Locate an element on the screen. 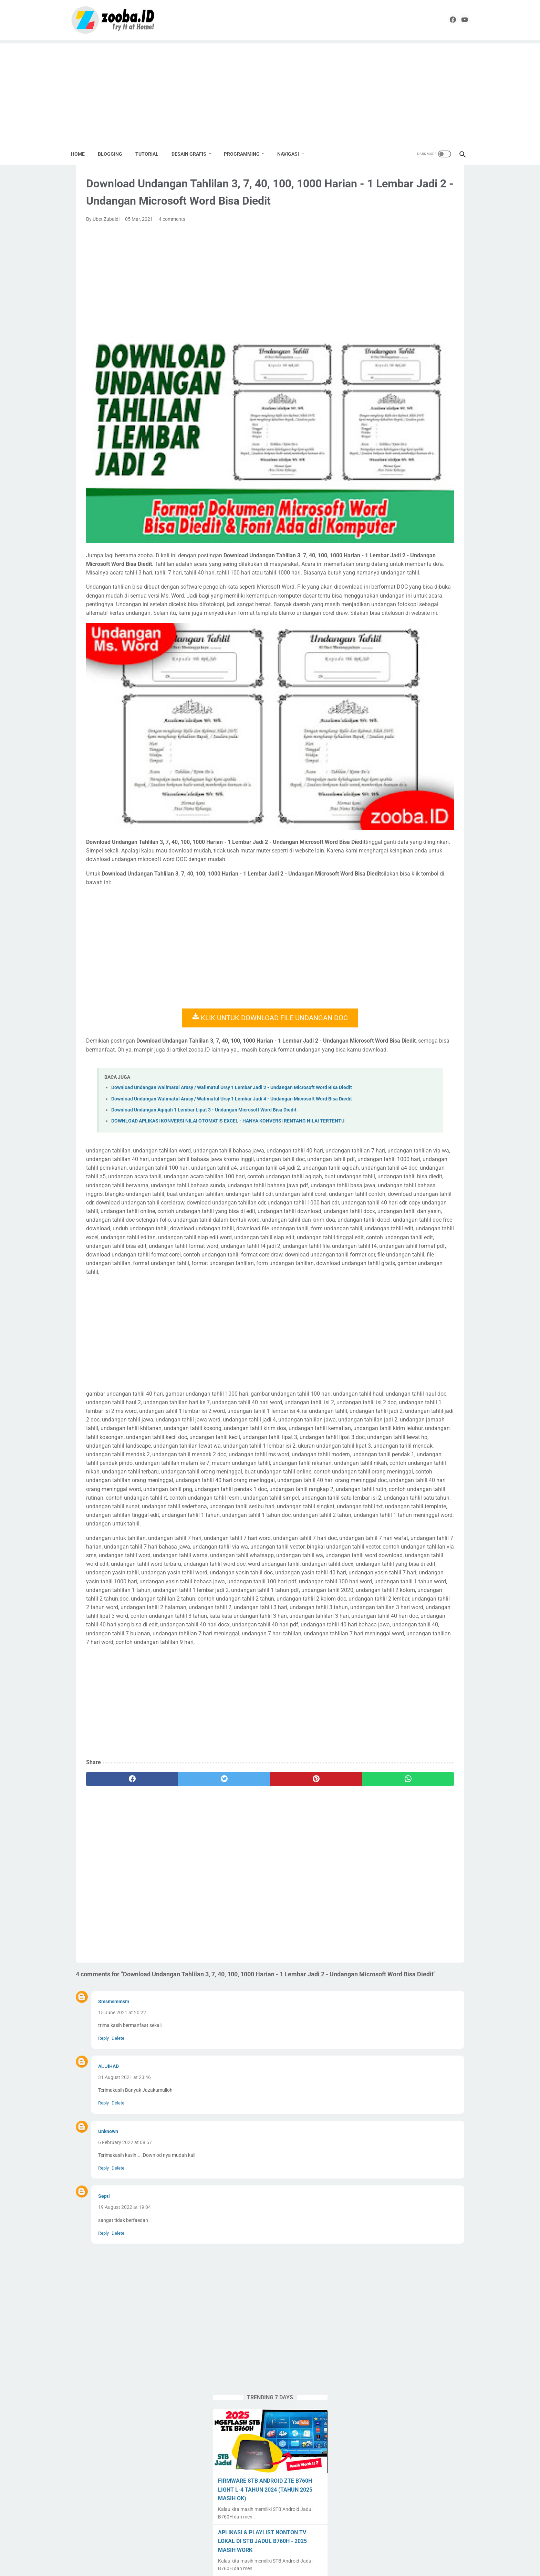 The width and height of the screenshot is (540, 2576). Desain is located at coordinates (403, 564).